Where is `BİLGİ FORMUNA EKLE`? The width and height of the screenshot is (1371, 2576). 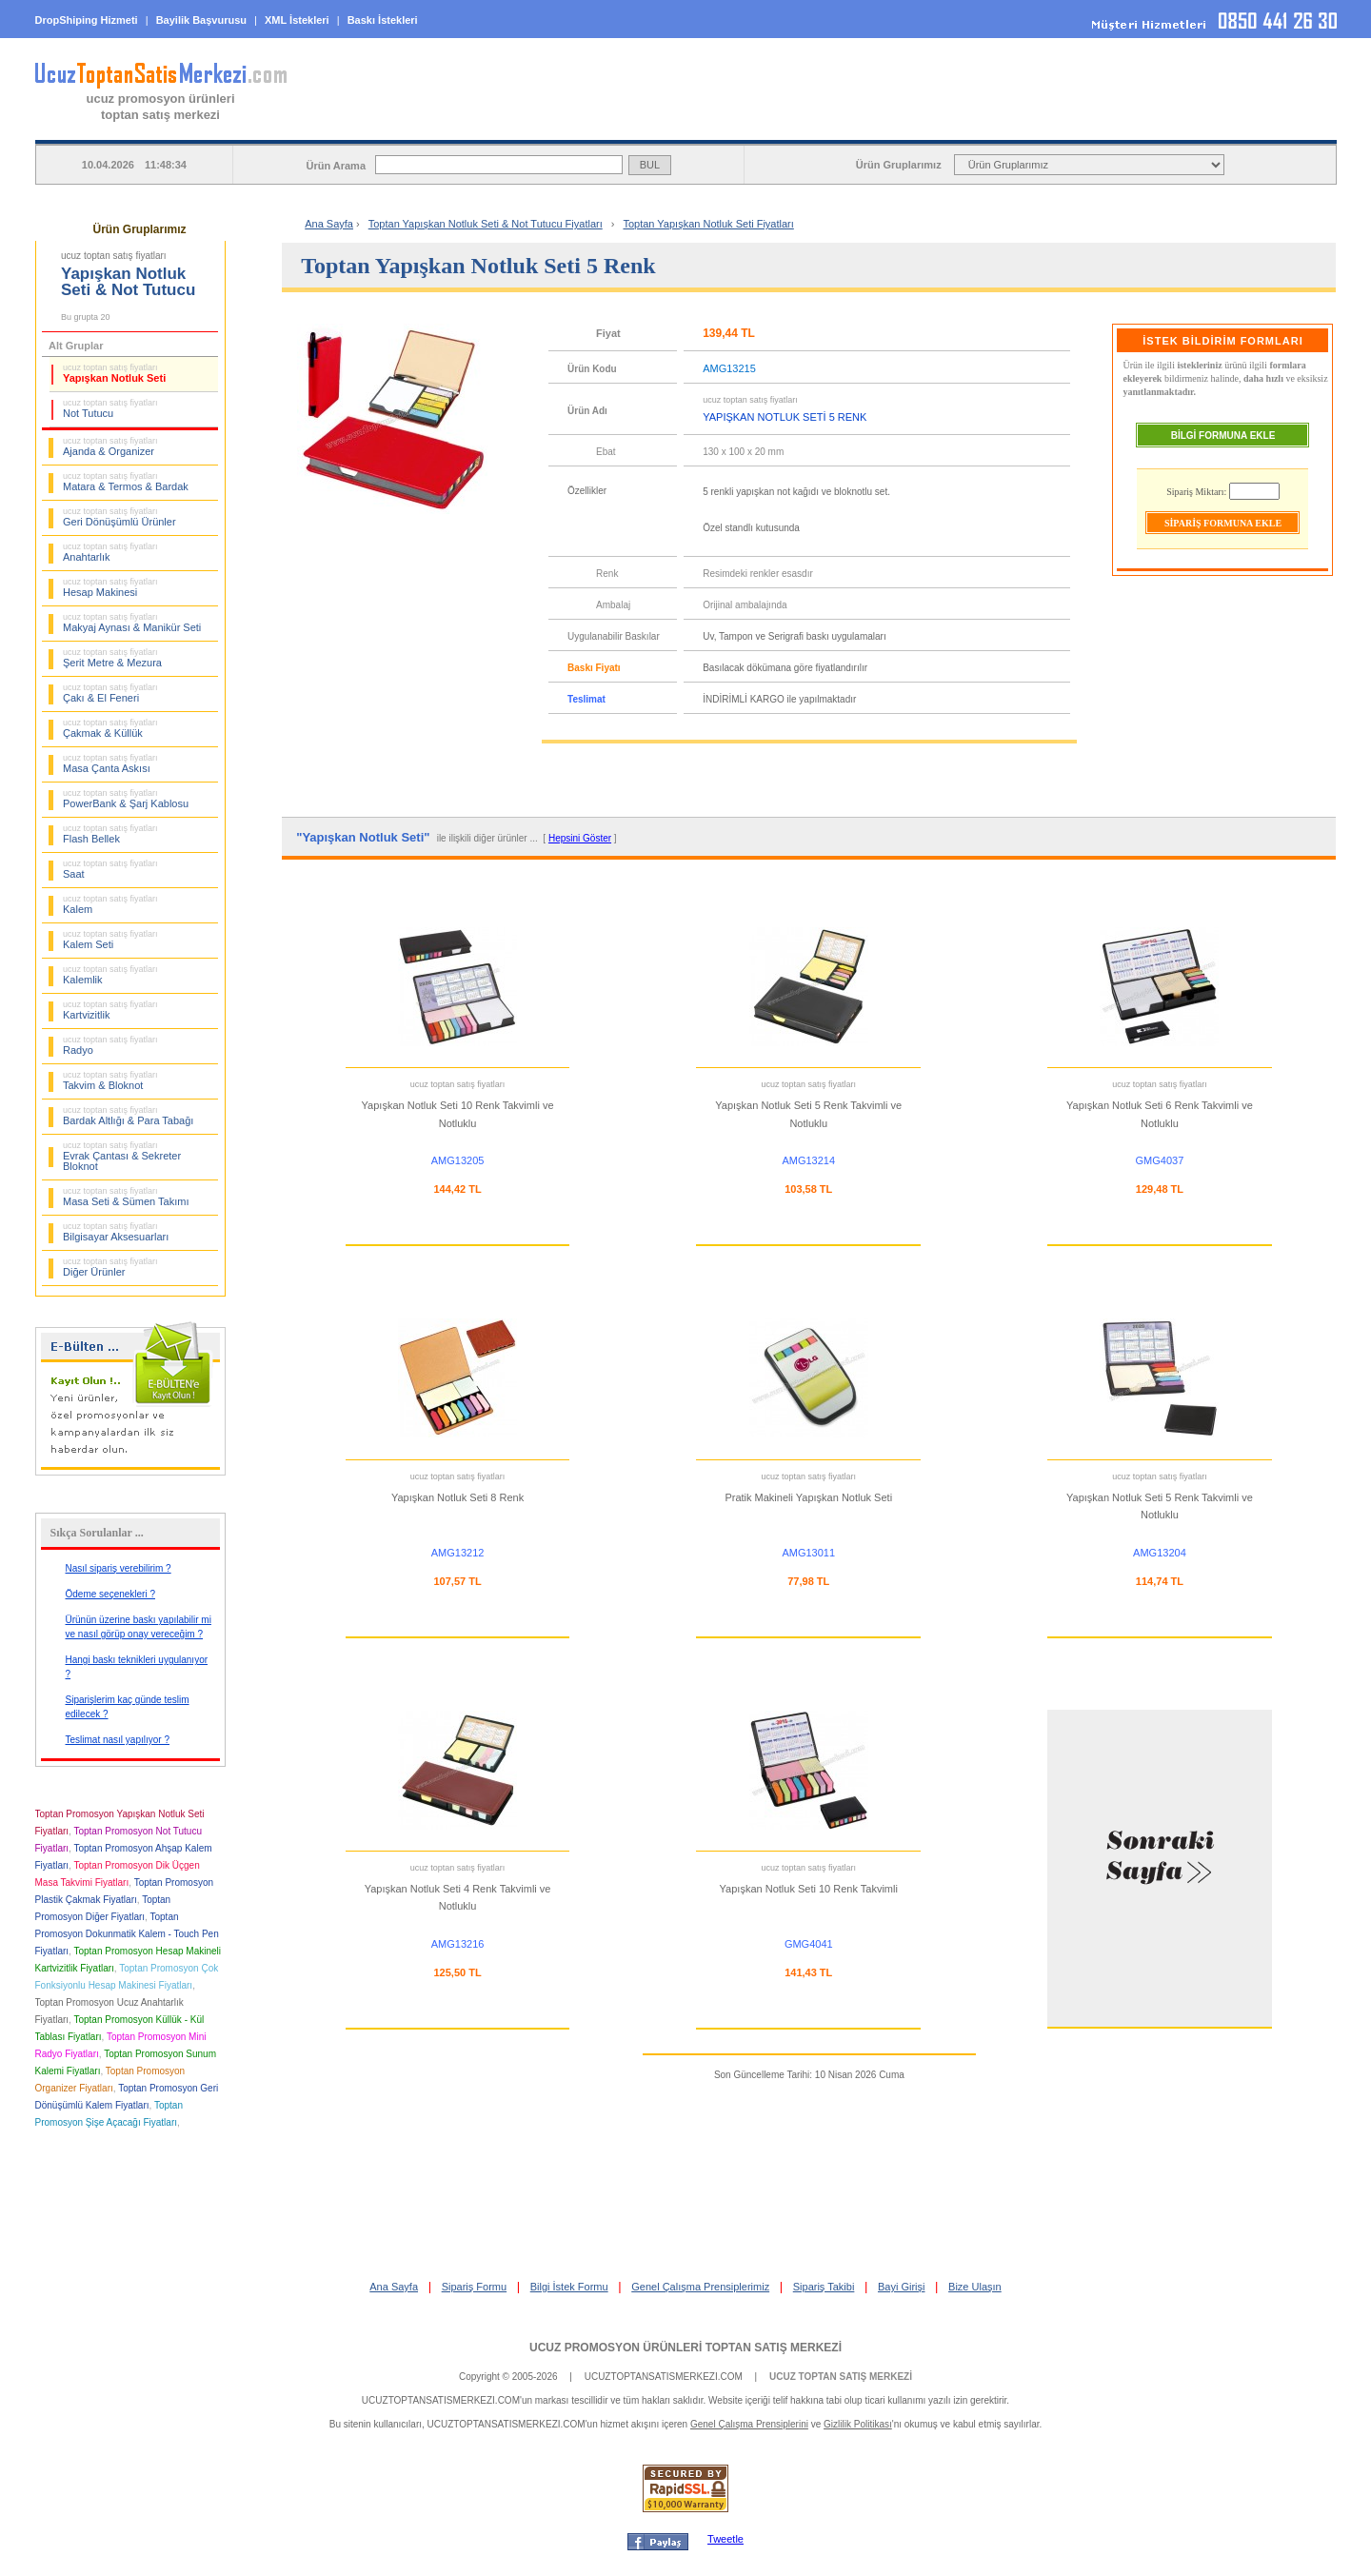 BİLGİ FORMUNA EKLE is located at coordinates (1223, 435).